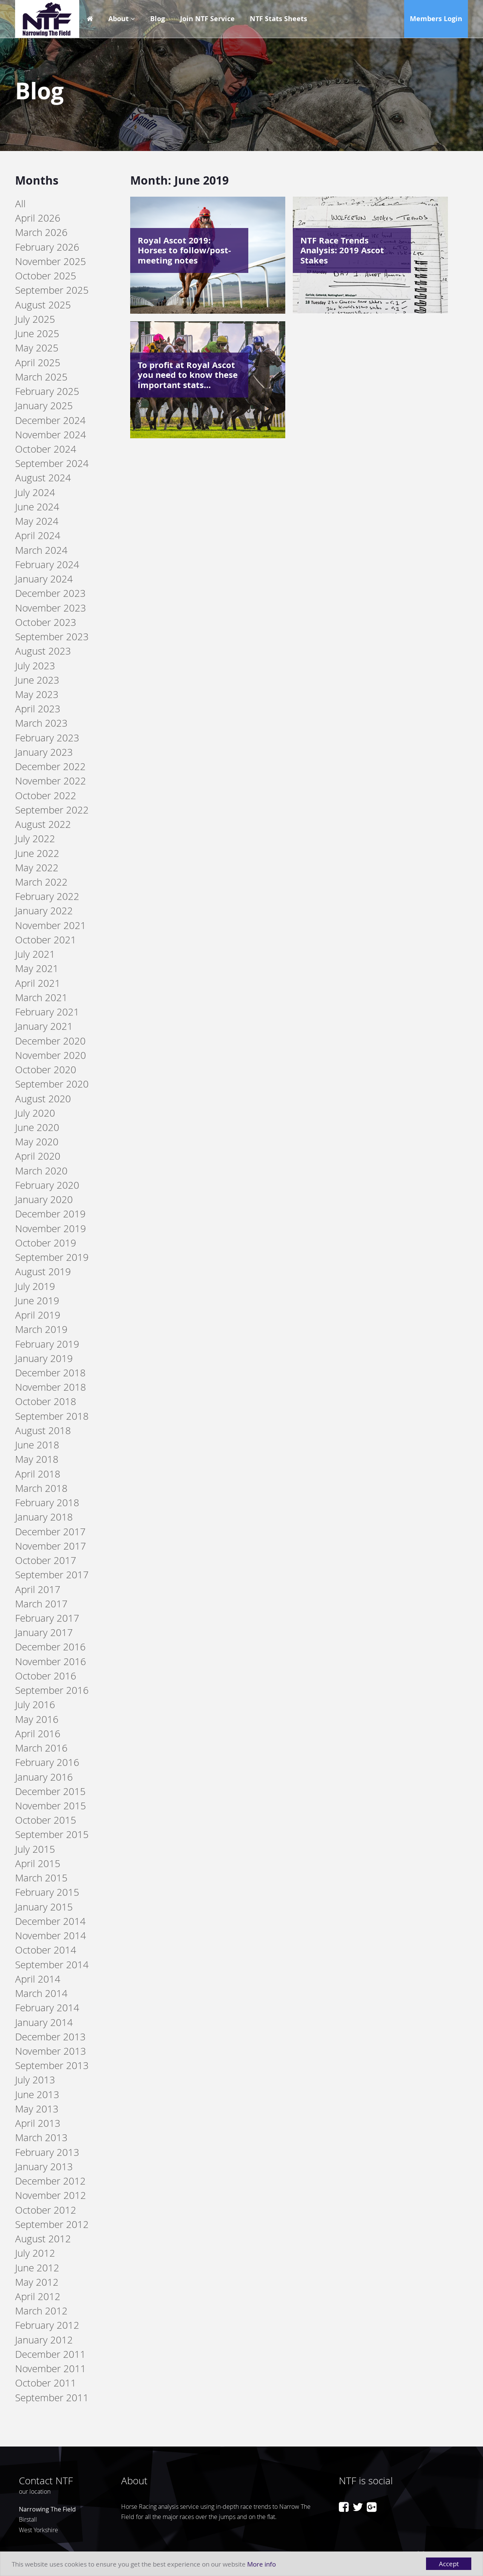  I want to click on January 2017, so click(44, 1632).